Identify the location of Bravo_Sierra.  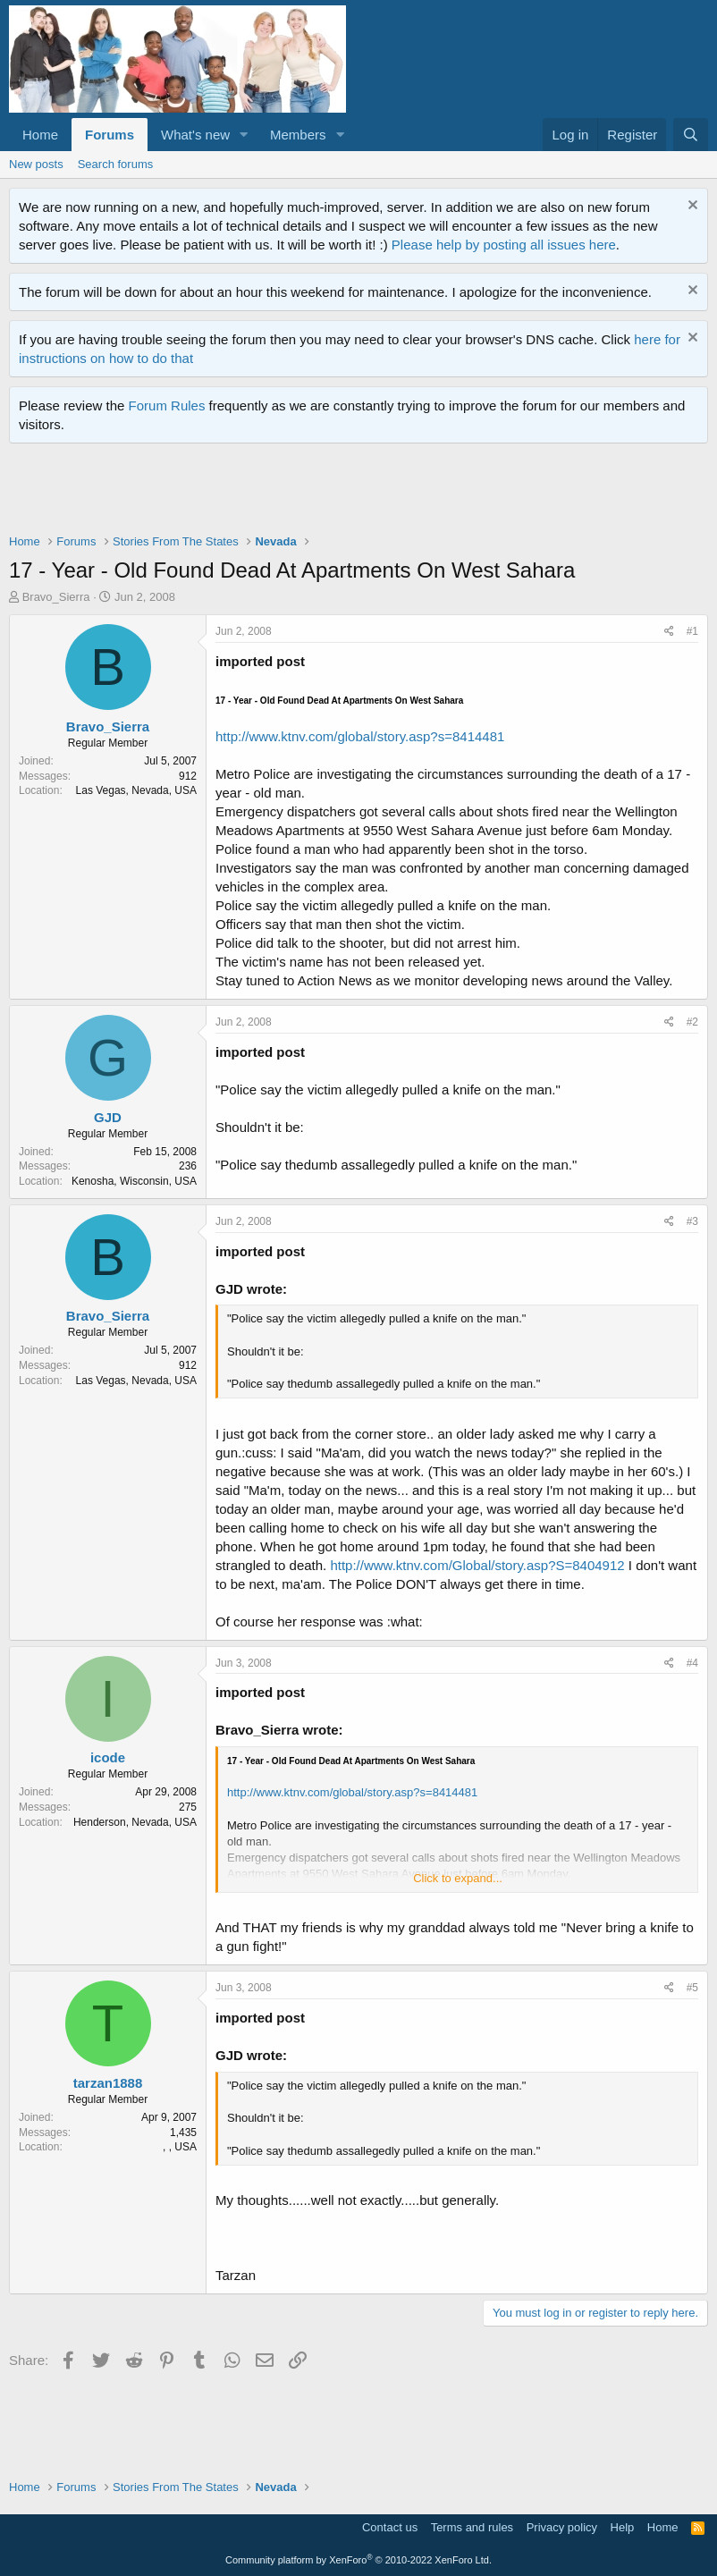
(56, 597).